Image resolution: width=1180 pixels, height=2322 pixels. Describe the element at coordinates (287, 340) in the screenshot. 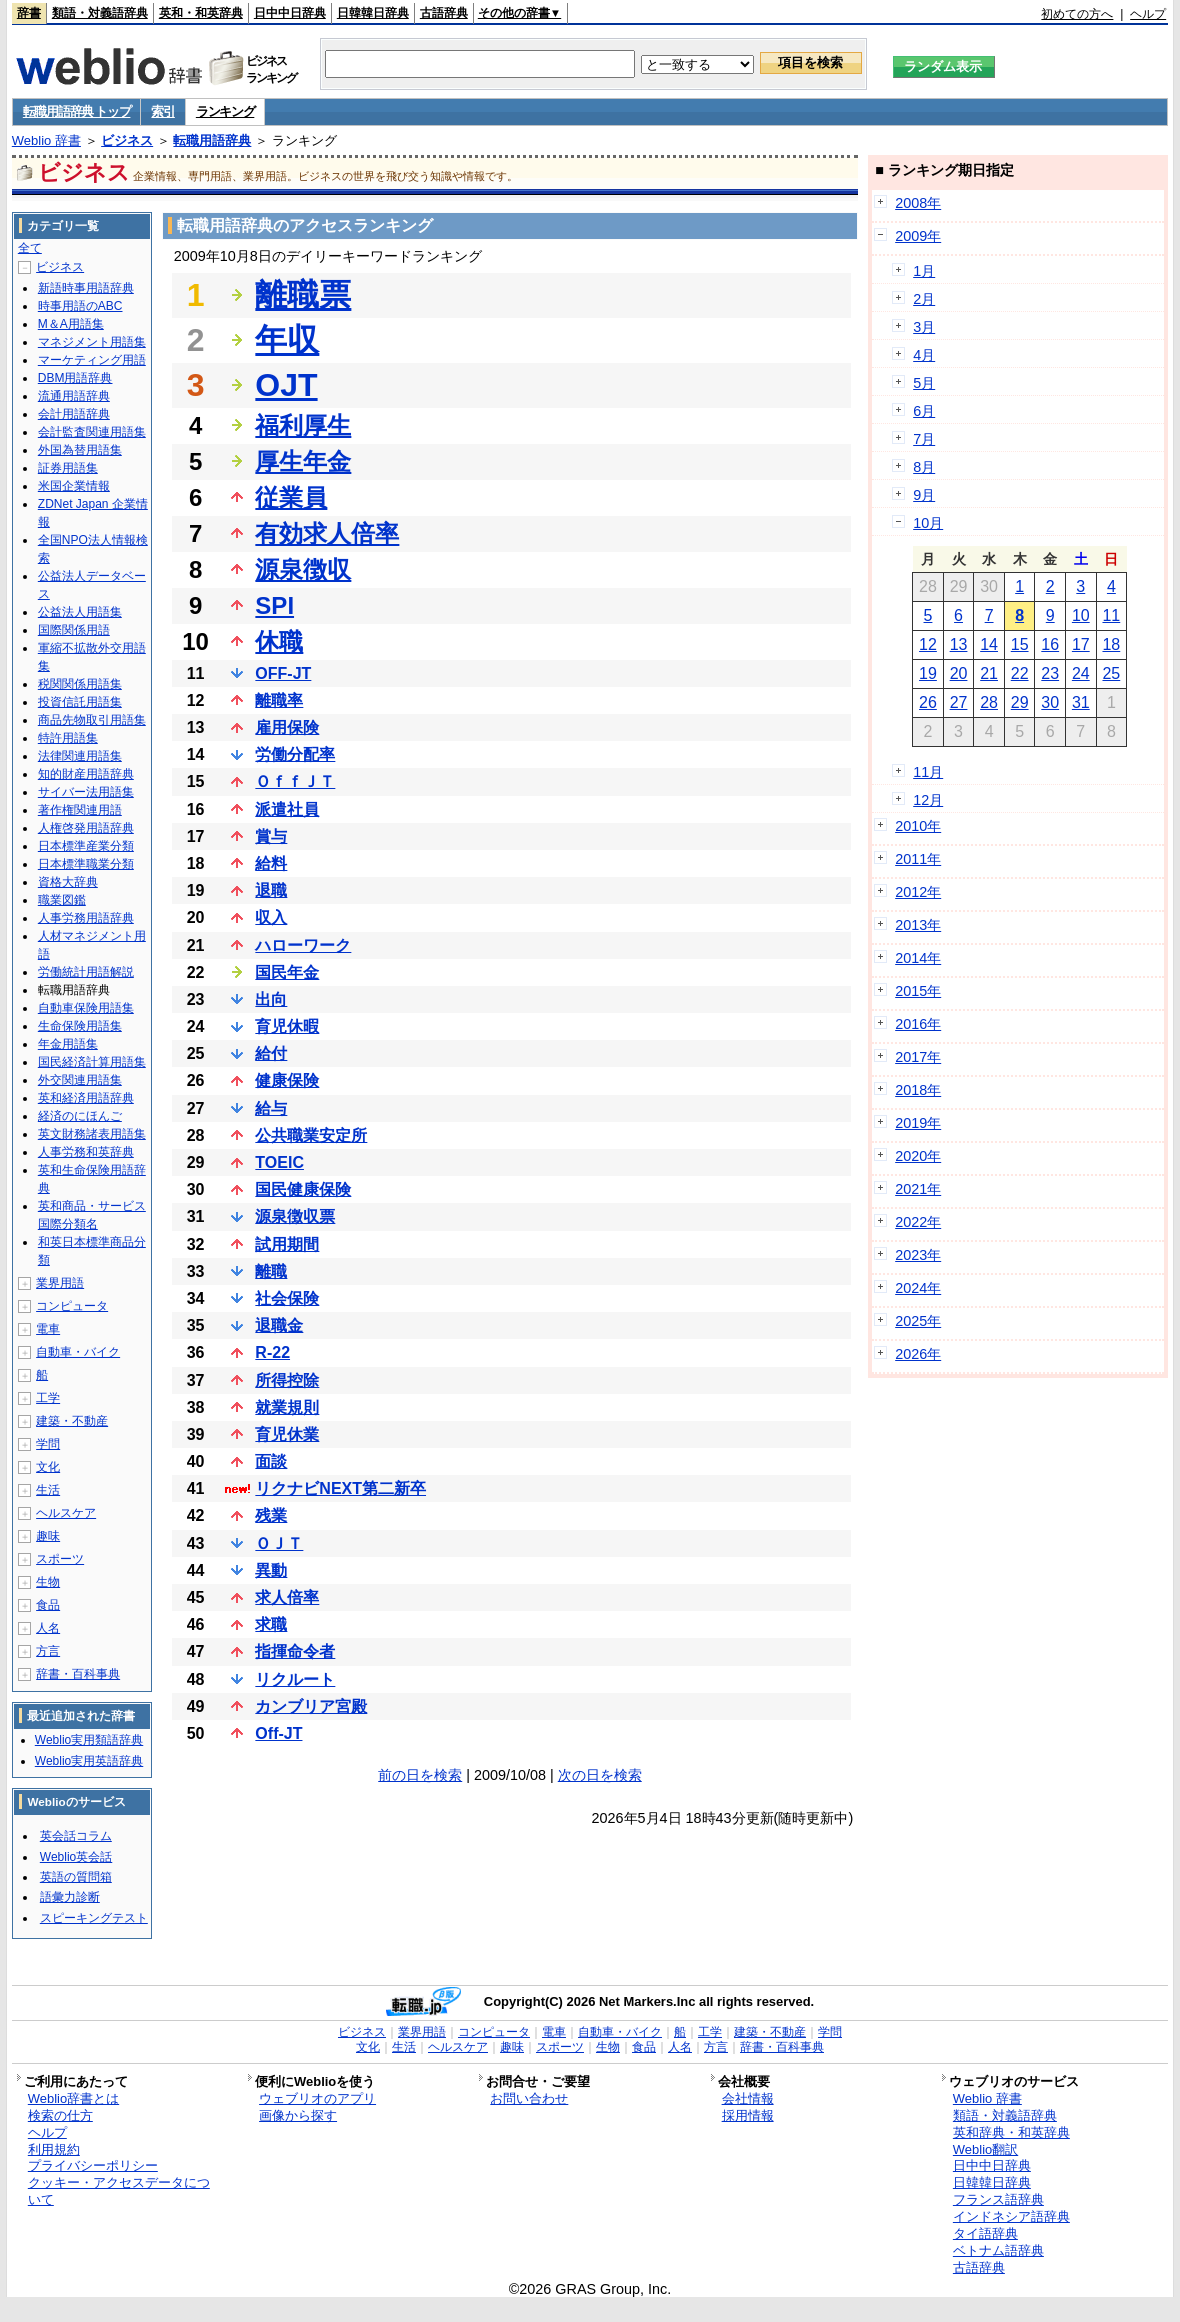

I see `年収` at that location.